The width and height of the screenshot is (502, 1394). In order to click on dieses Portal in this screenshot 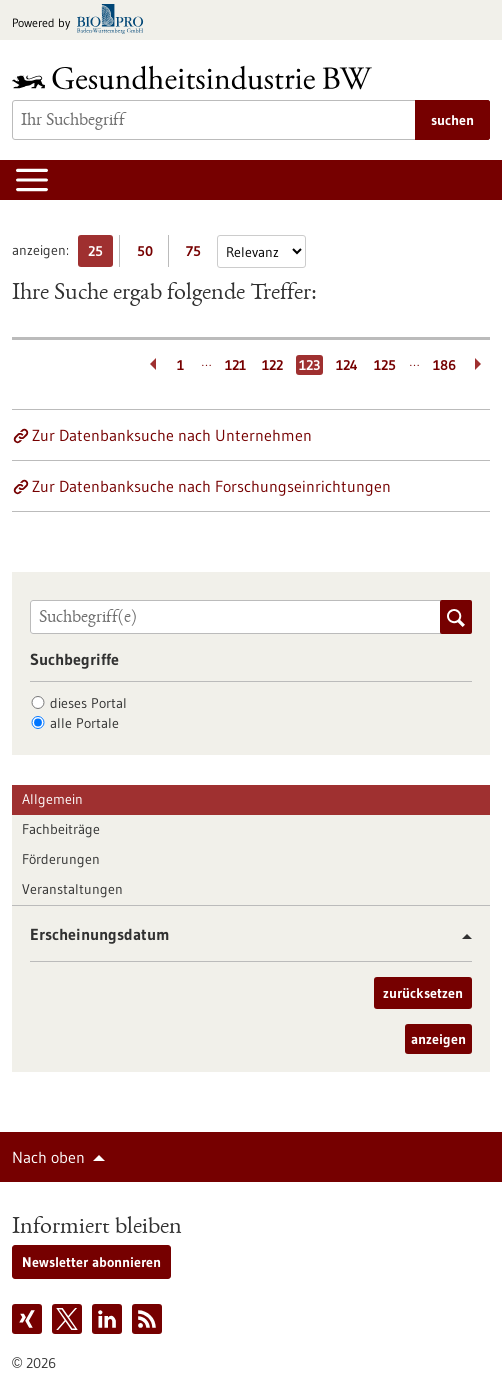, I will do `click(88, 703)`.